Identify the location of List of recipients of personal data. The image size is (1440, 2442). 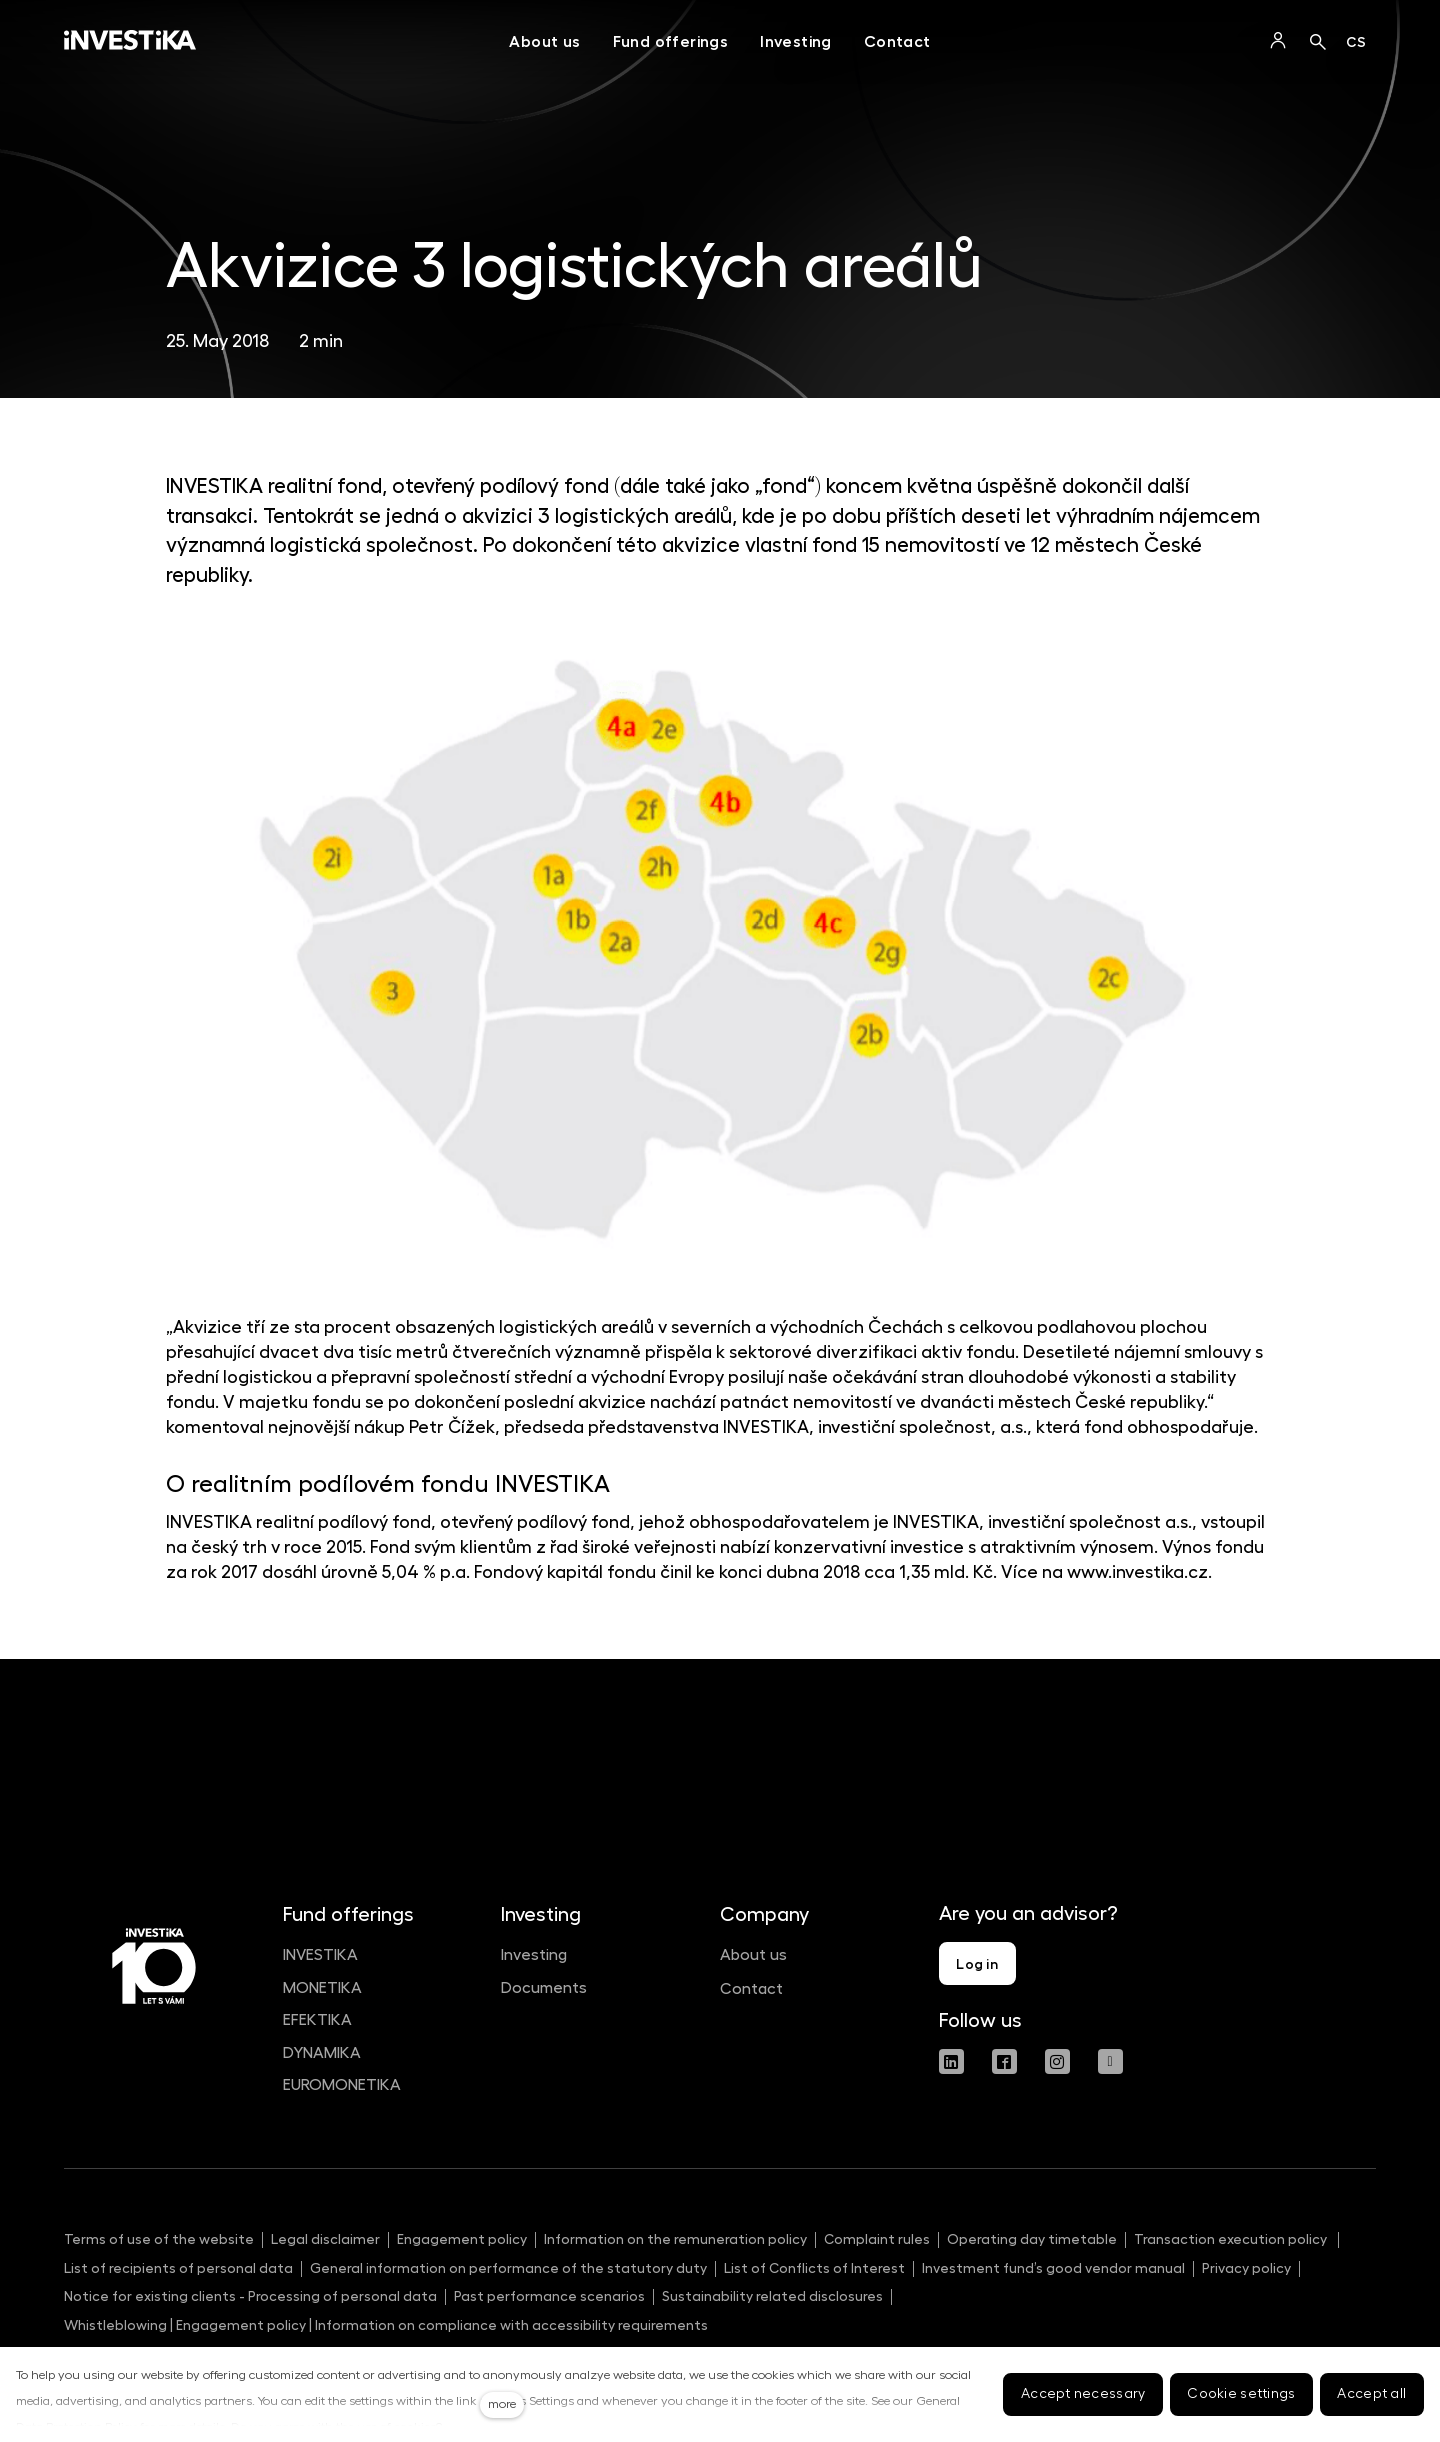
(178, 2268).